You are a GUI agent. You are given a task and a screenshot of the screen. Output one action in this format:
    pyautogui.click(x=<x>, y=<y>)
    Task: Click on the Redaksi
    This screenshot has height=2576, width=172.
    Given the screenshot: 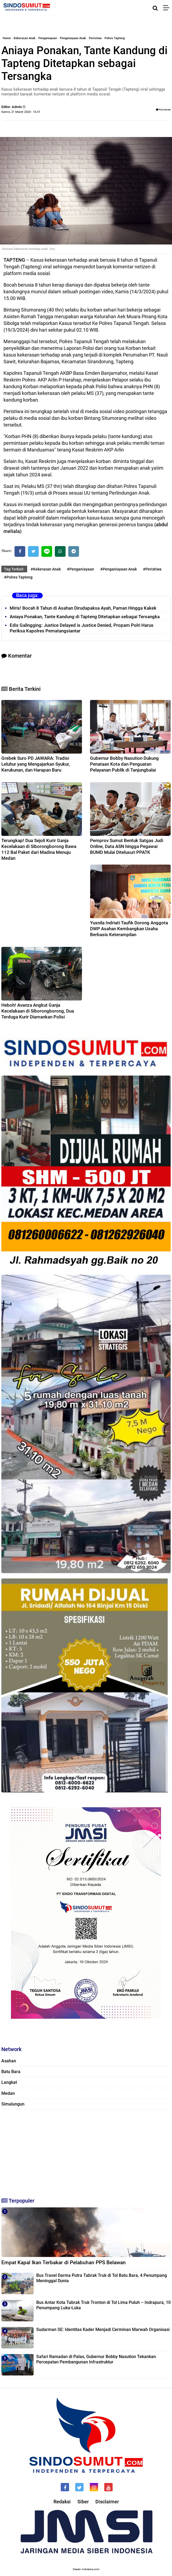 What is the action you would take?
    pyautogui.click(x=62, y=2501)
    